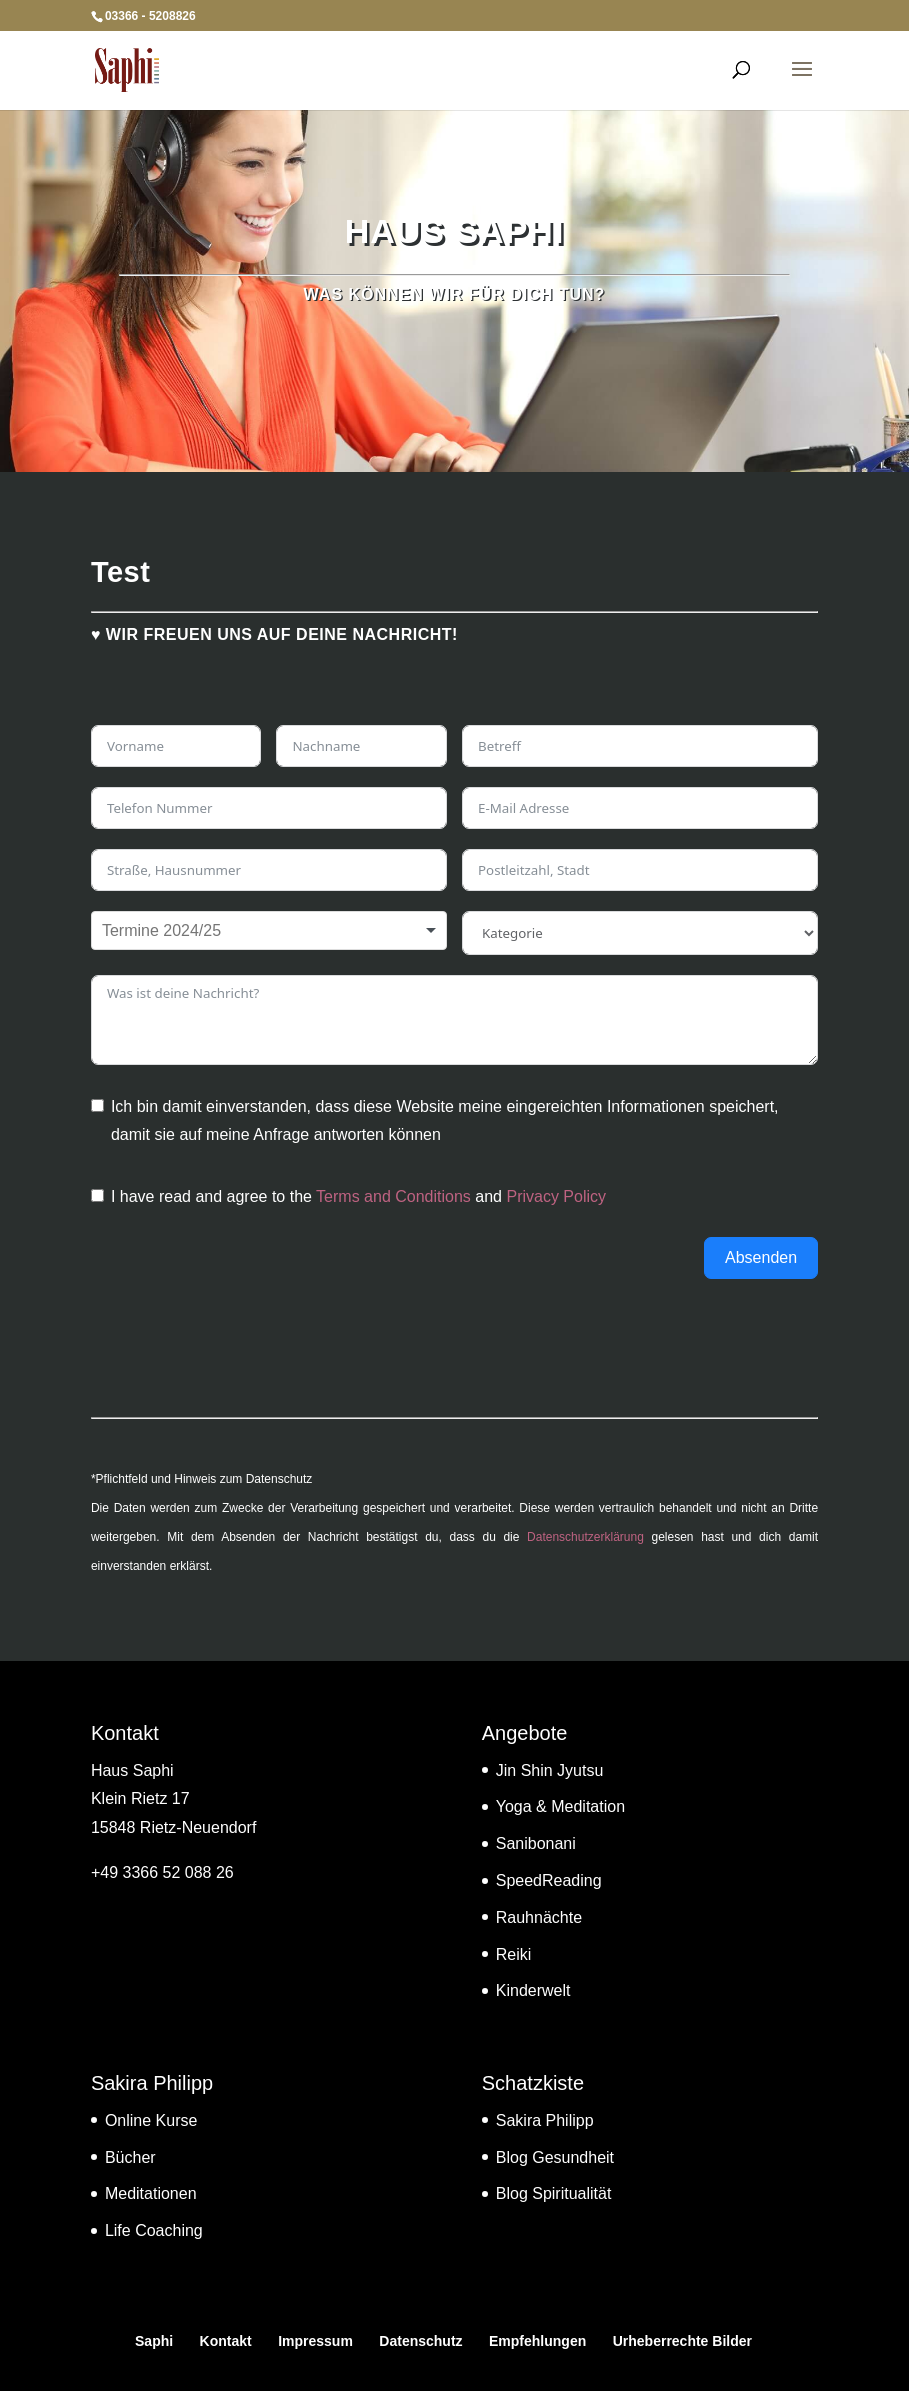 The image size is (909, 2391). I want to click on Absenden, so click(761, 1257).